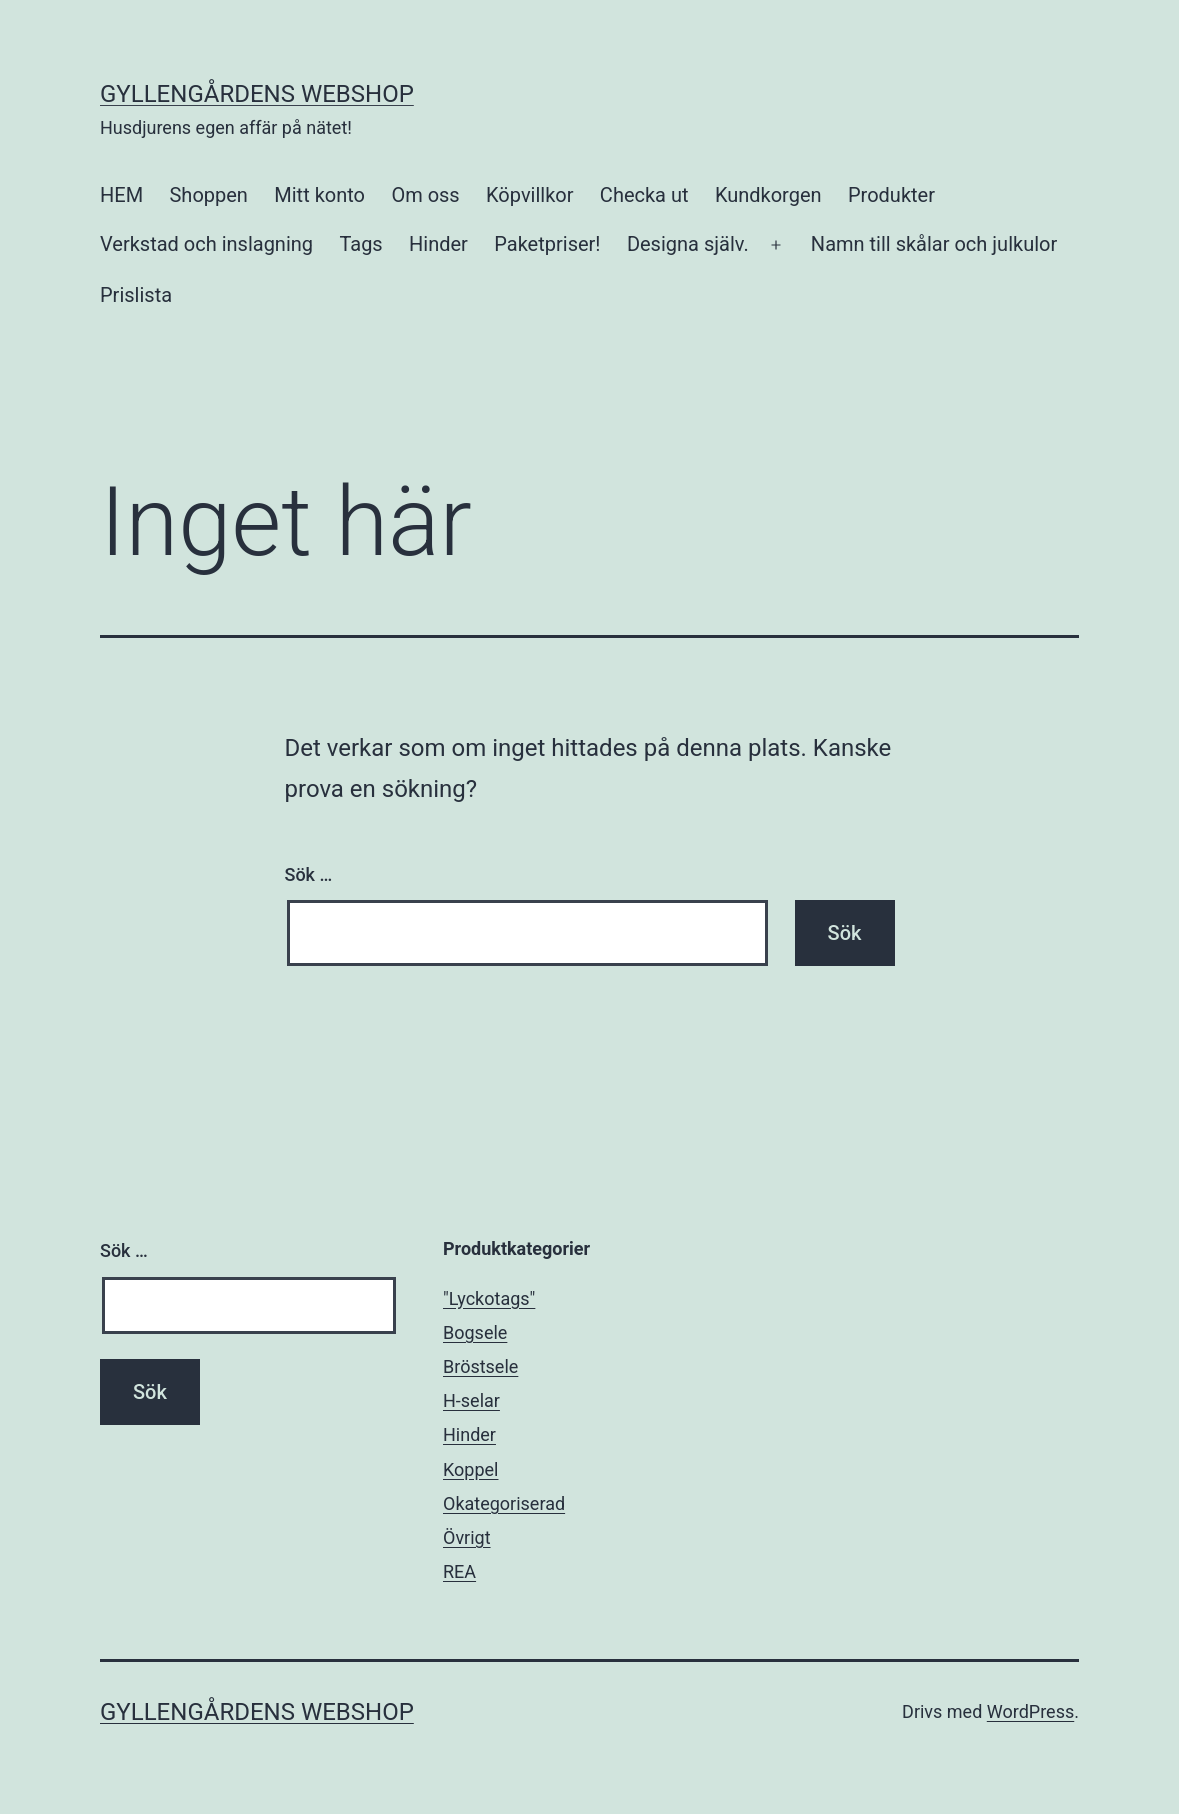 The width and height of the screenshot is (1179, 1814). What do you see at coordinates (467, 1537) in the screenshot?
I see `Övrigt` at bounding box center [467, 1537].